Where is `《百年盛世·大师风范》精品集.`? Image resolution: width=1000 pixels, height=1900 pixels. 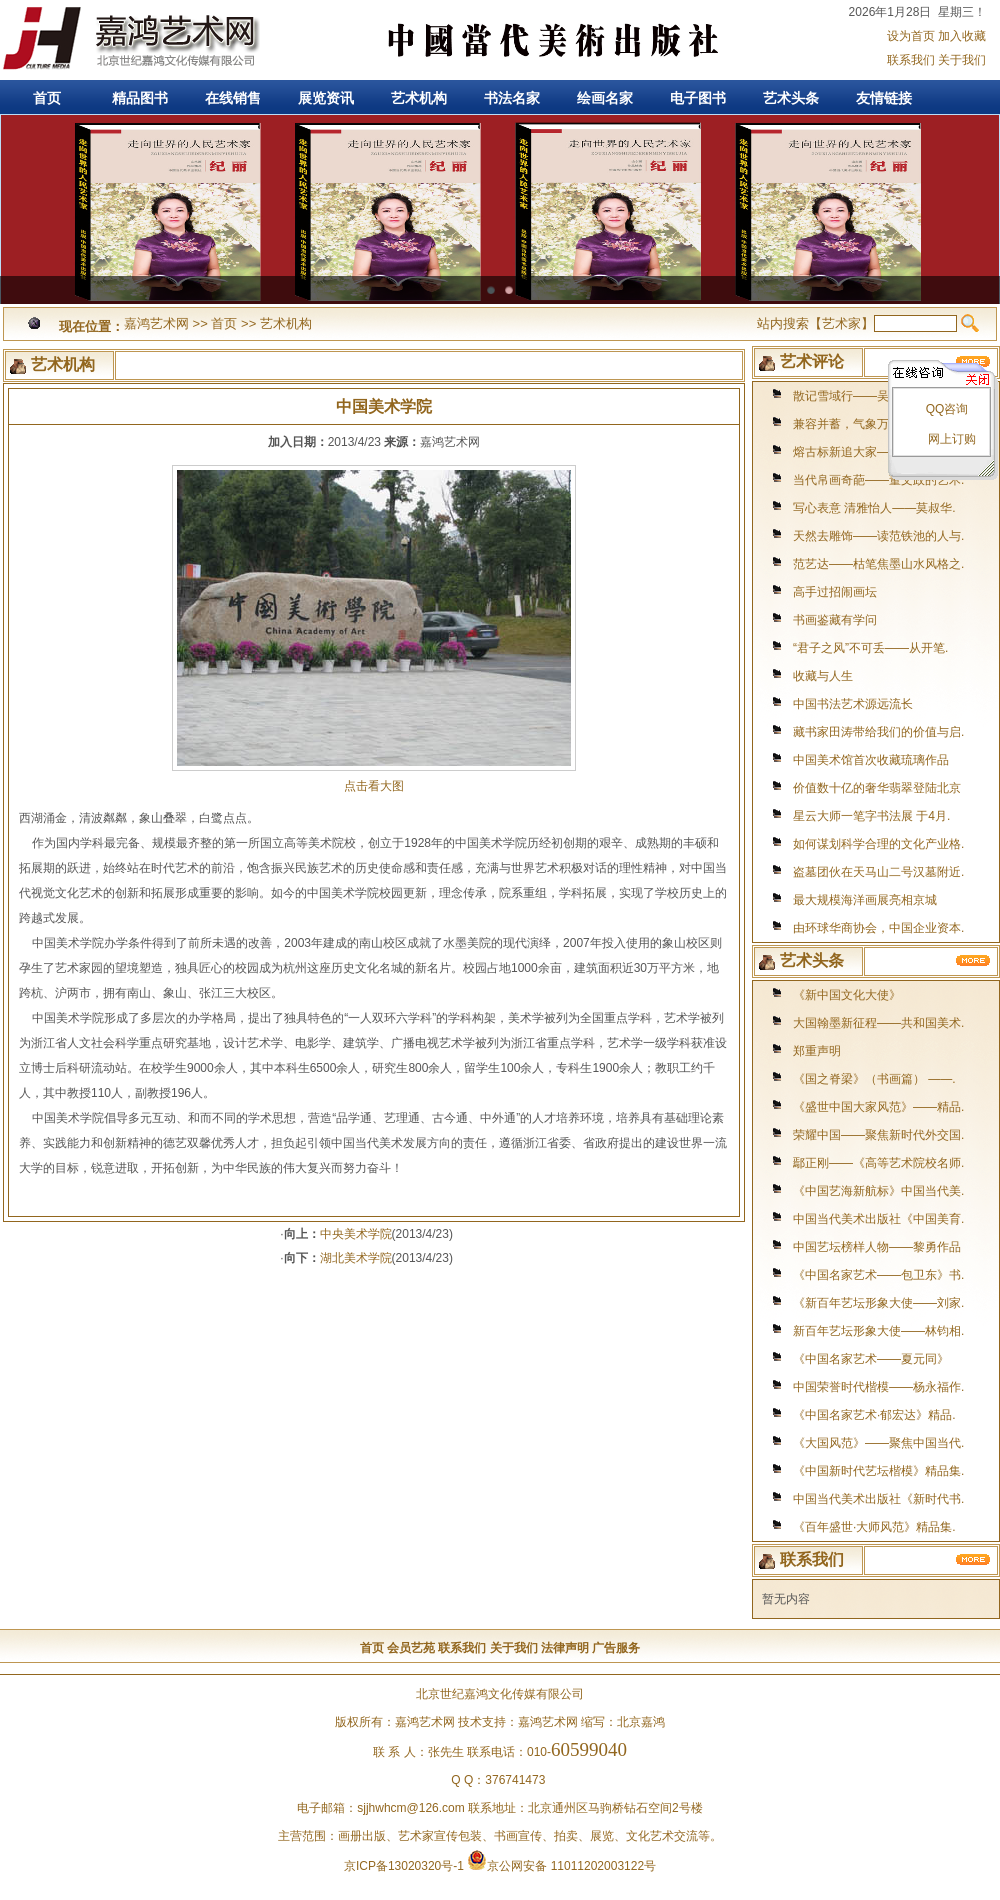
《百年盛世·大师风范》精品集. is located at coordinates (874, 1527).